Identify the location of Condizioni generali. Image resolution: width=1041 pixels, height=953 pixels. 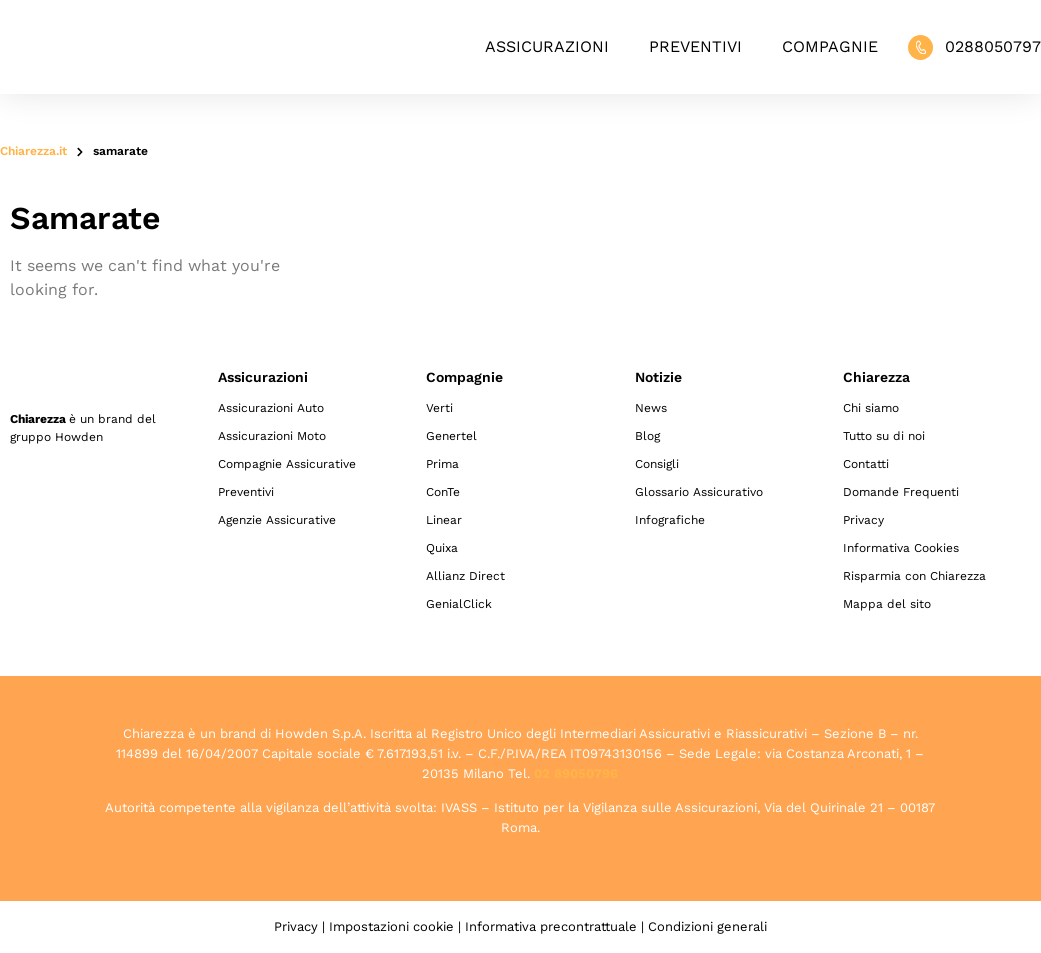
(707, 926).